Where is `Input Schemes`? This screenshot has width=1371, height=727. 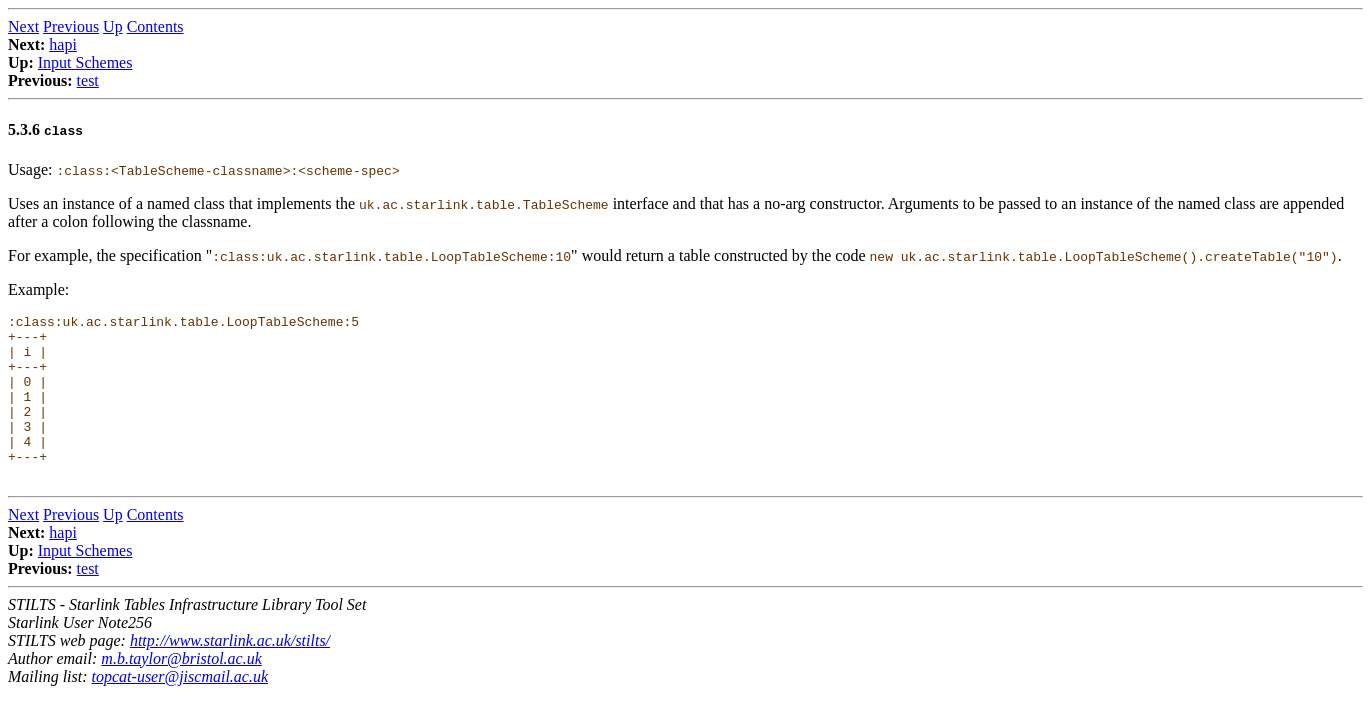
Input Schemes is located at coordinates (85, 62).